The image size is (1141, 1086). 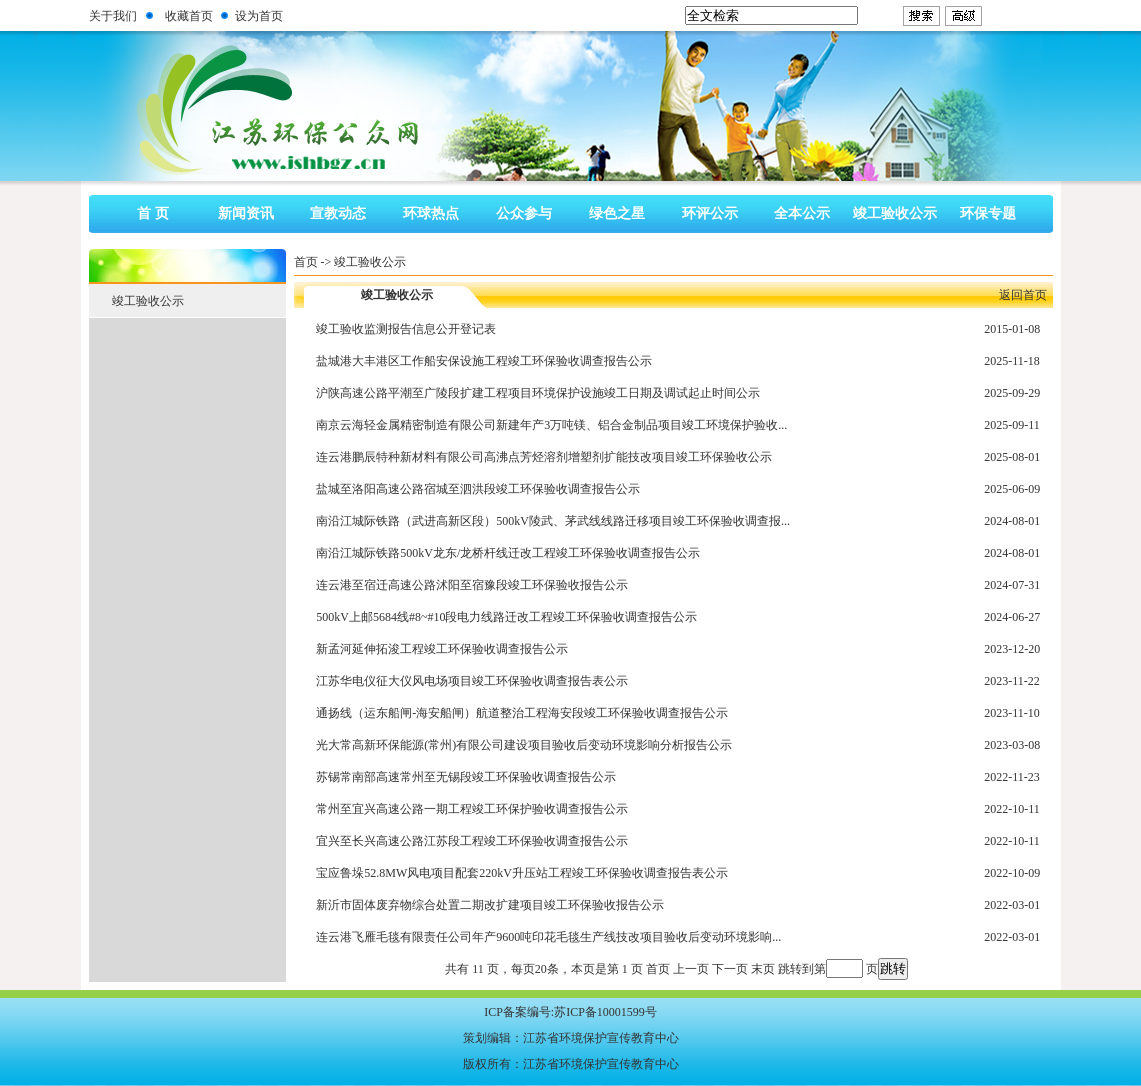 What do you see at coordinates (466, 777) in the screenshot?
I see `苏锡常南部高速常州至无锡段竣工环保验收调查报告公示` at bounding box center [466, 777].